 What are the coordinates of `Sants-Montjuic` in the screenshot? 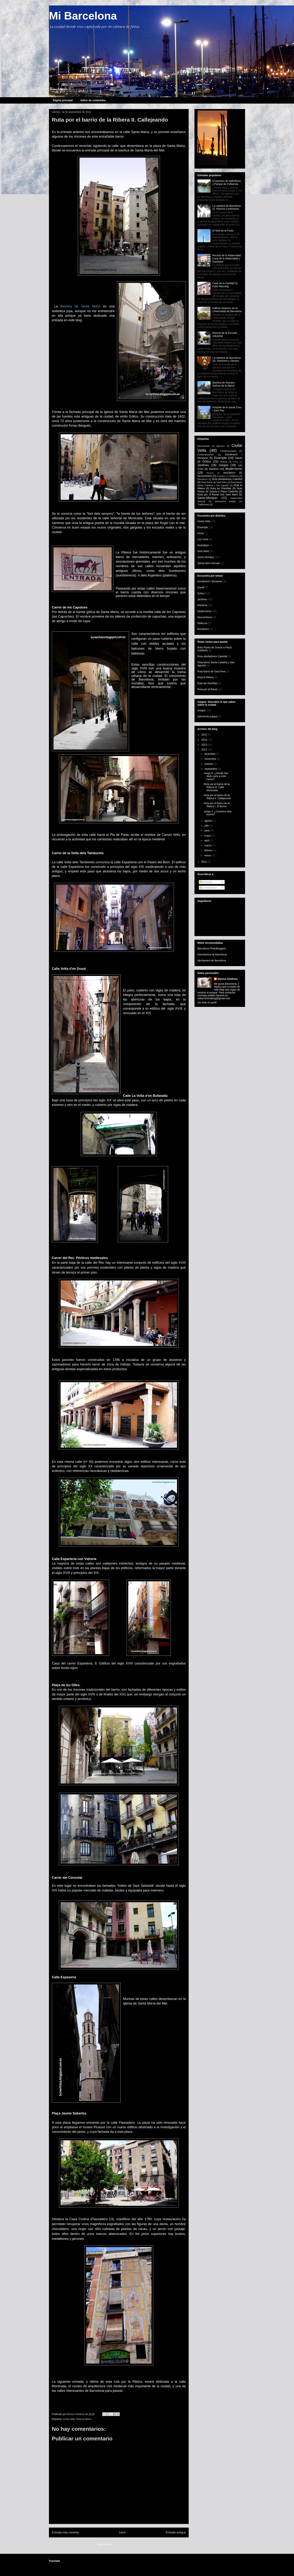 It's located at (207, 498).